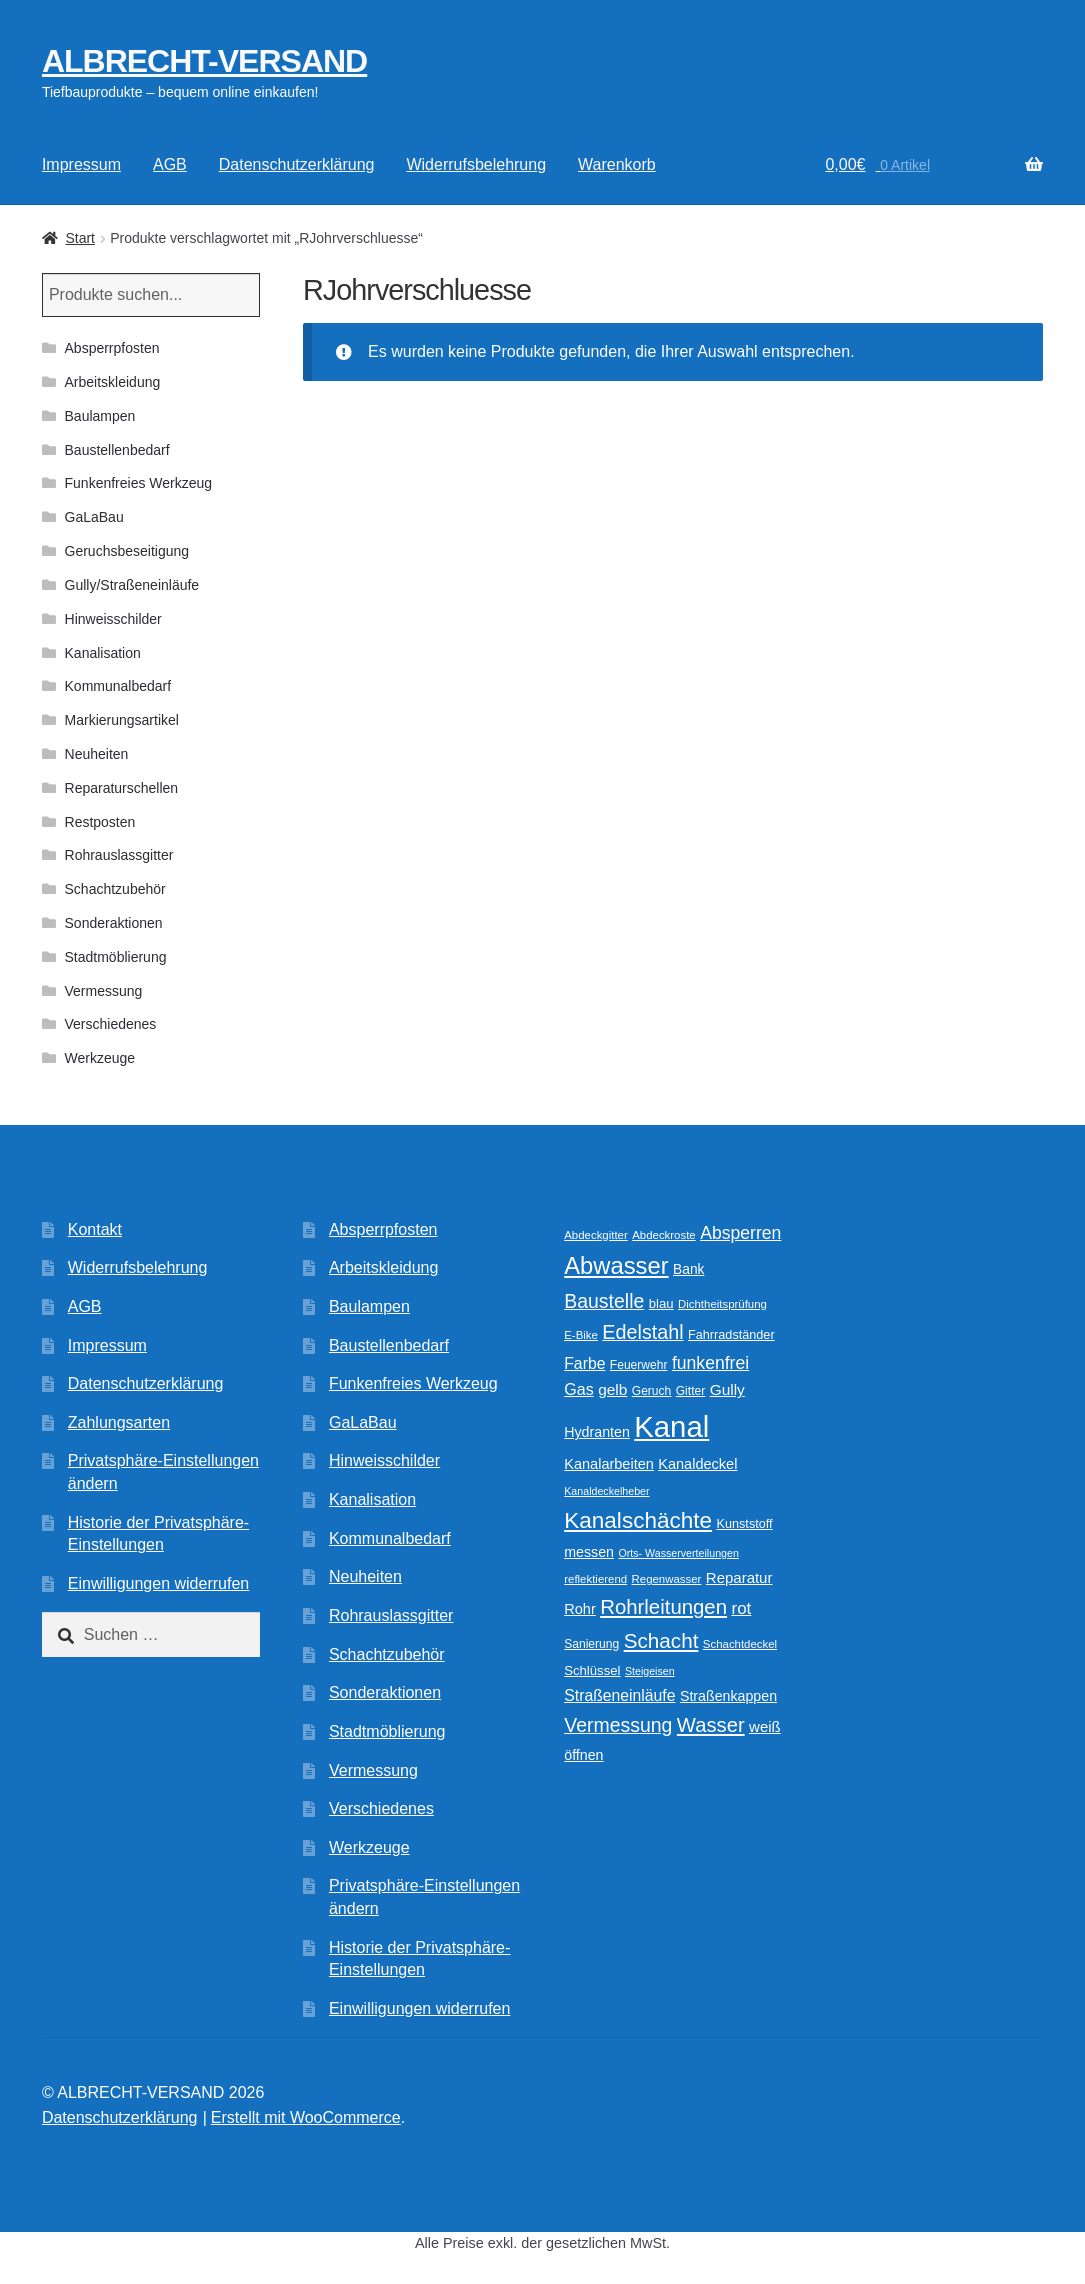 Image resolution: width=1085 pixels, height=2284 pixels. What do you see at coordinates (745, 1524) in the screenshot?
I see `Kunststoff [Kunststoff (11 Produkte)]` at bounding box center [745, 1524].